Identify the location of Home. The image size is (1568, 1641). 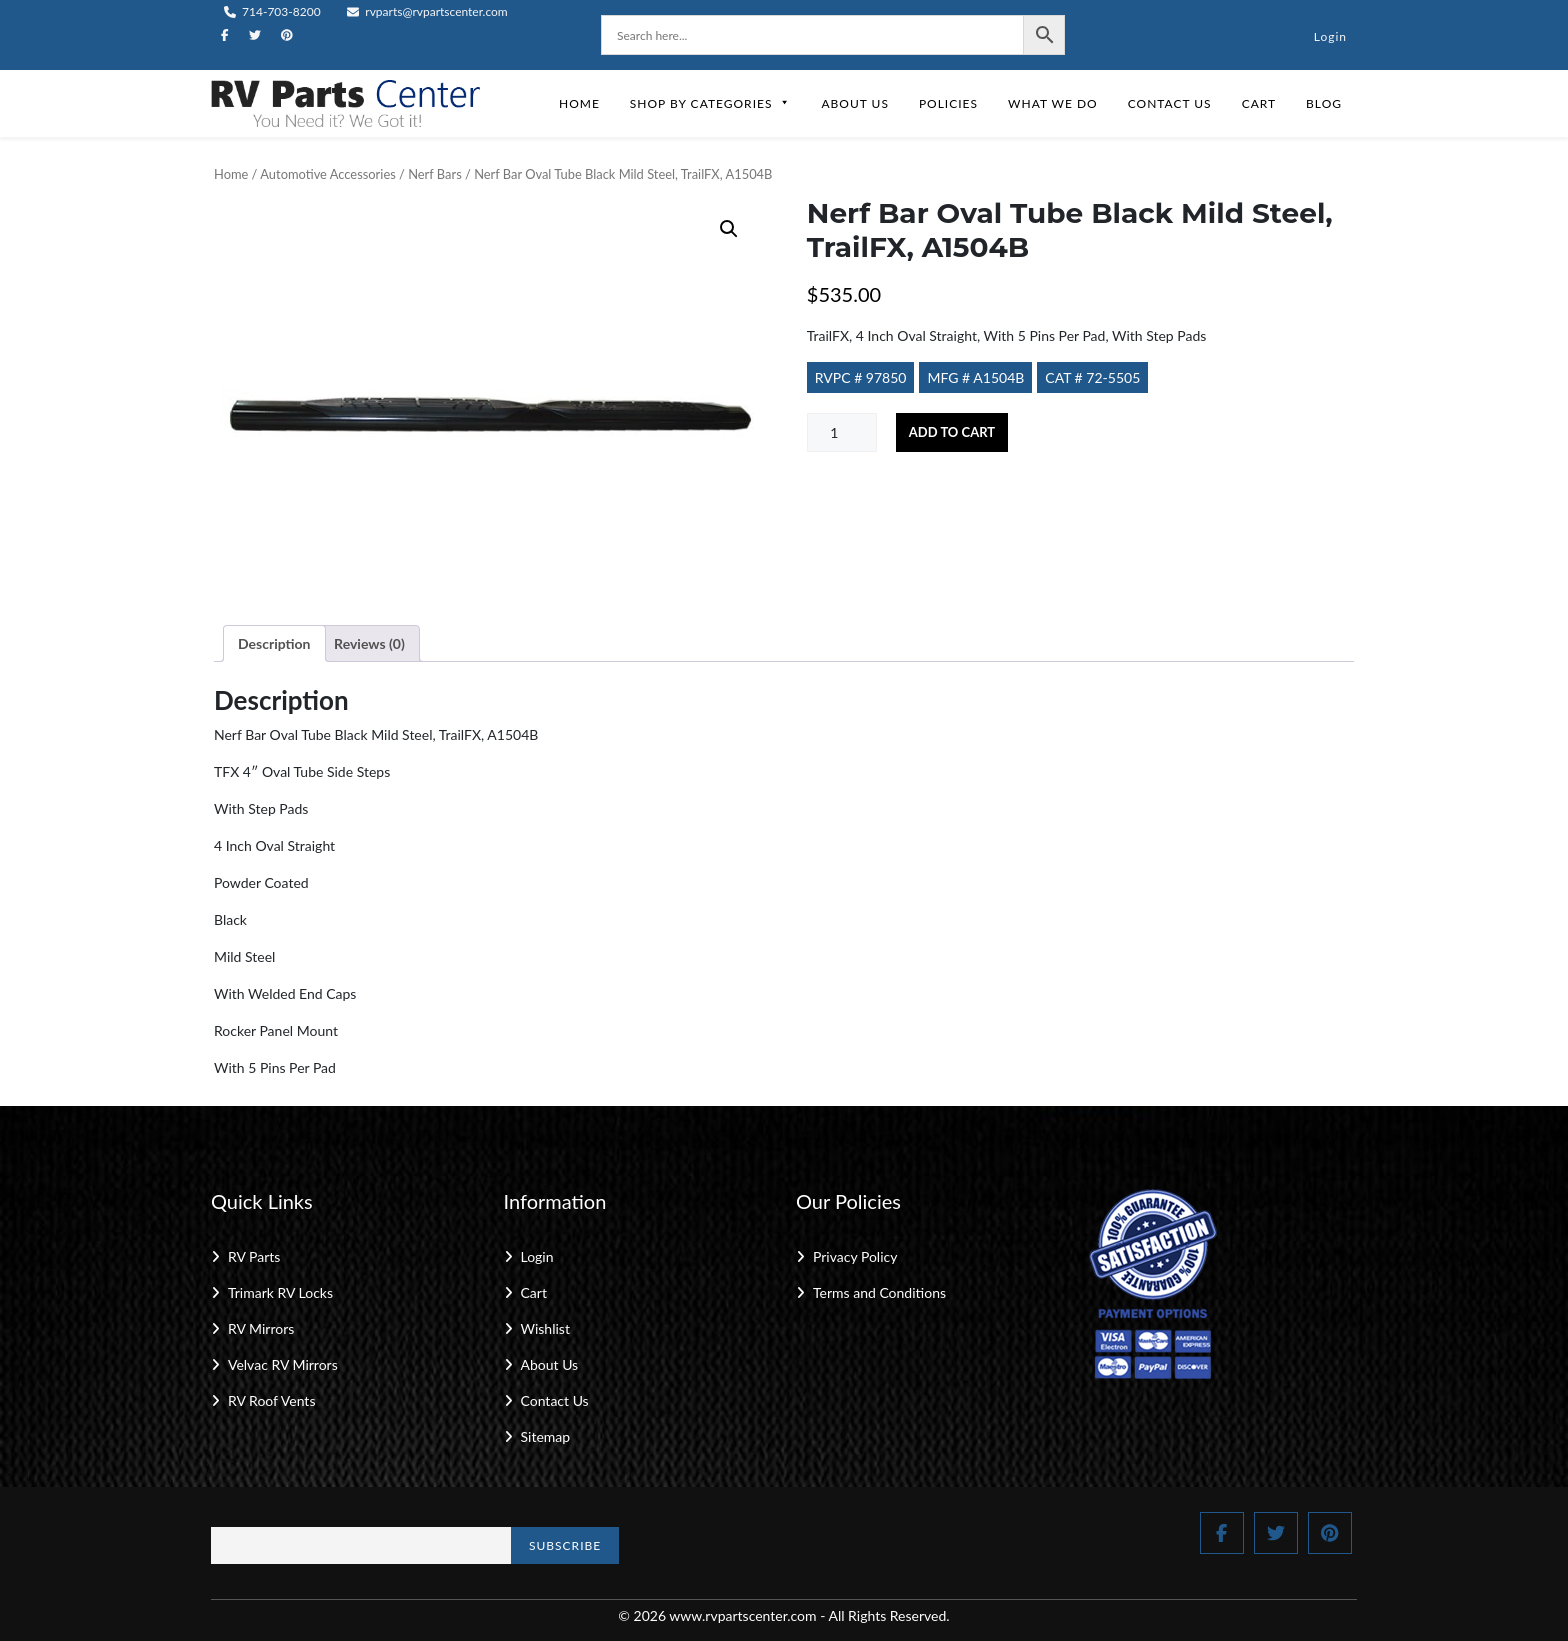
(579, 103).